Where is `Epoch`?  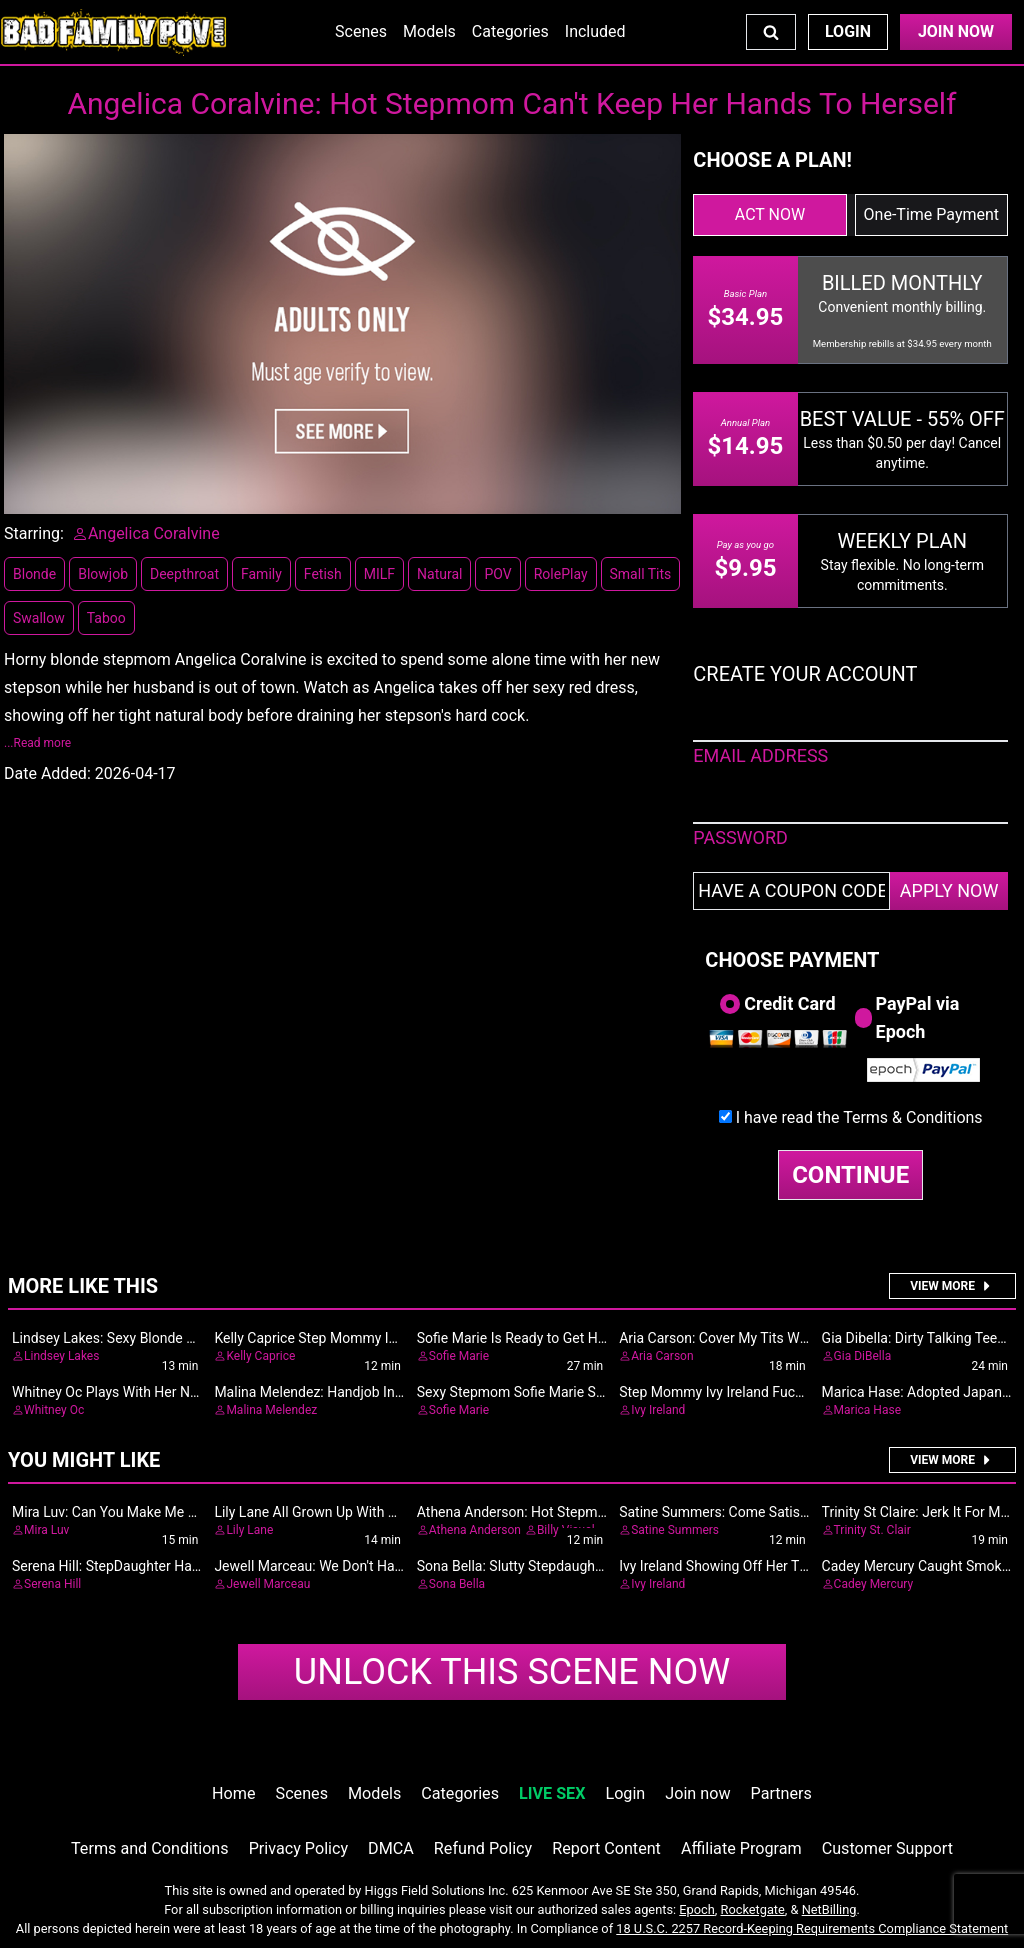 Epoch is located at coordinates (697, 1909).